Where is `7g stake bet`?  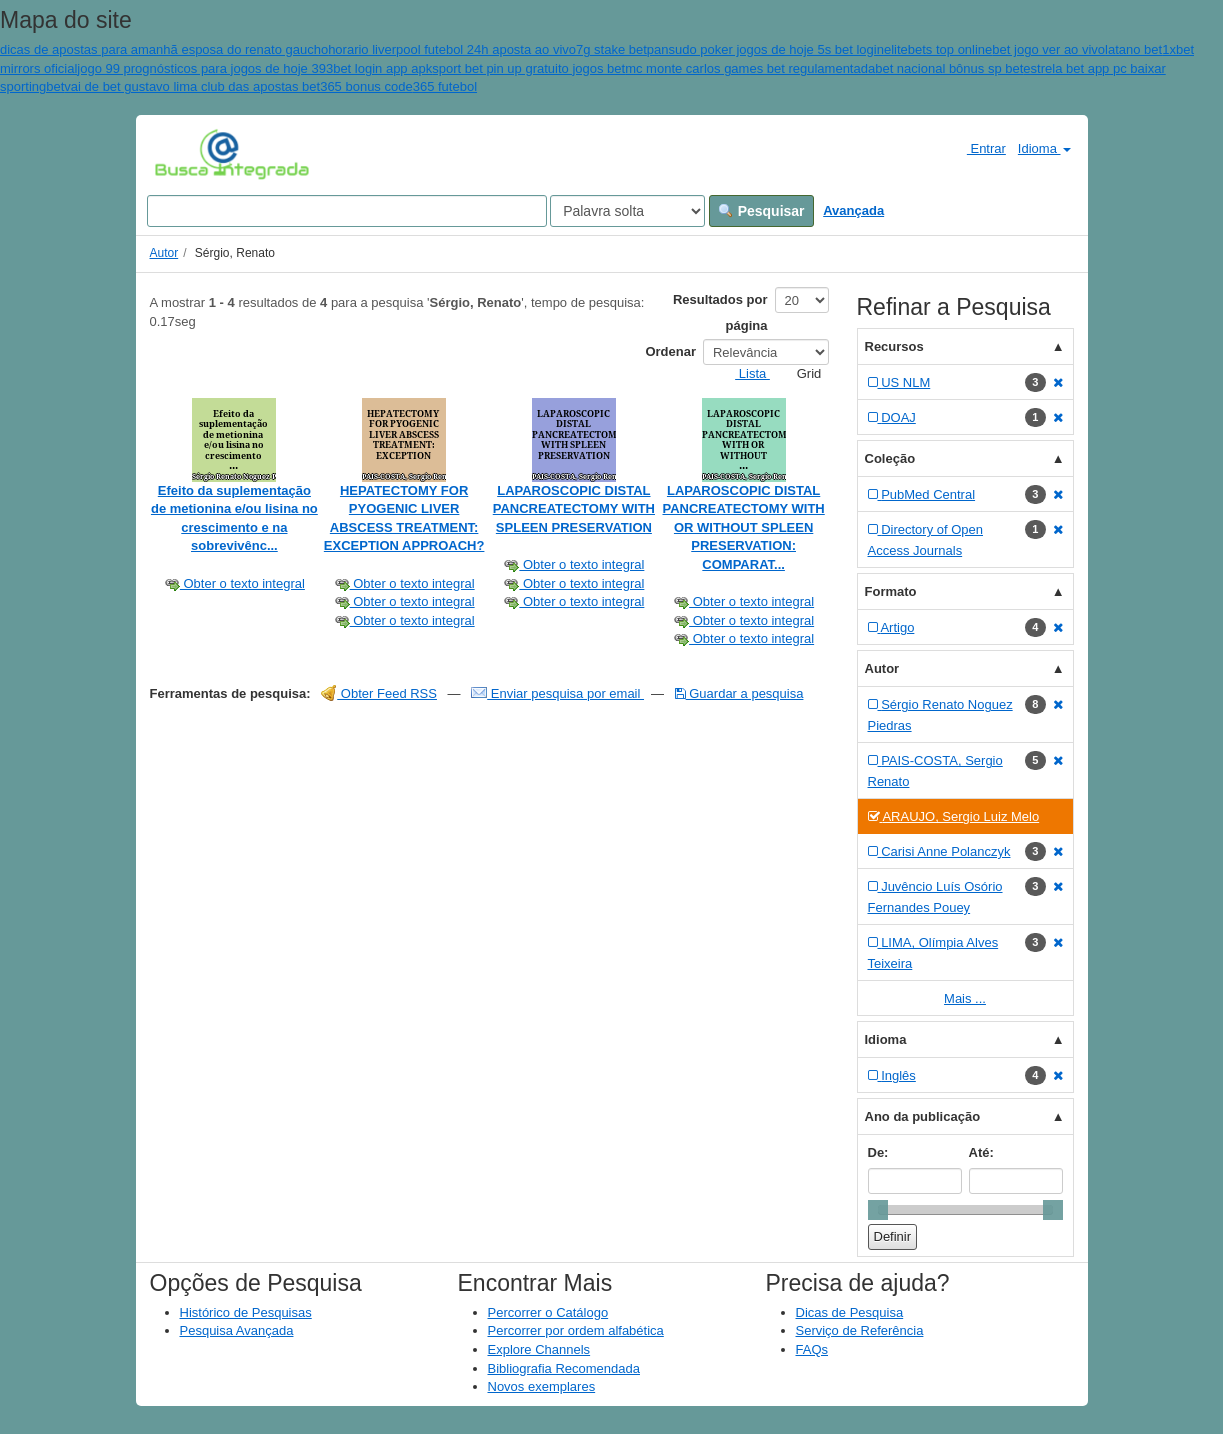 7g stake bet is located at coordinates (611, 49).